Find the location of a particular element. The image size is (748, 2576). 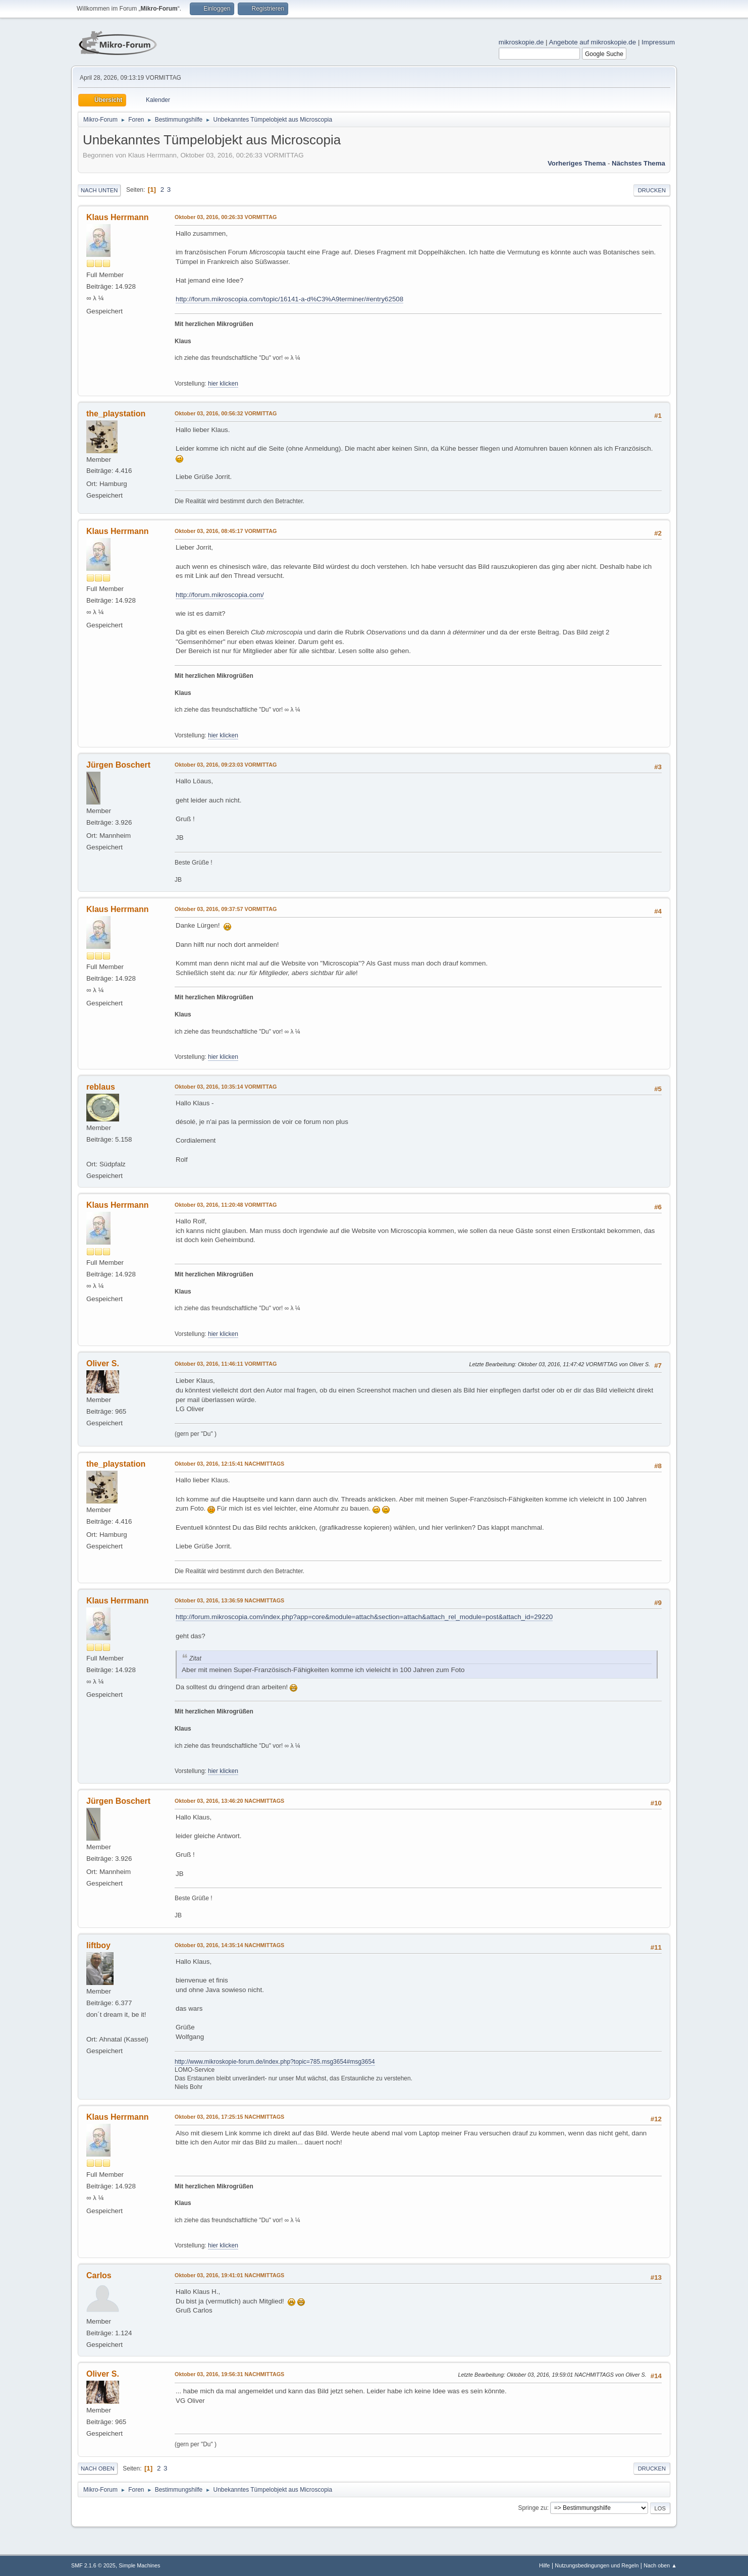

Vorheriges Thema is located at coordinates (577, 163).